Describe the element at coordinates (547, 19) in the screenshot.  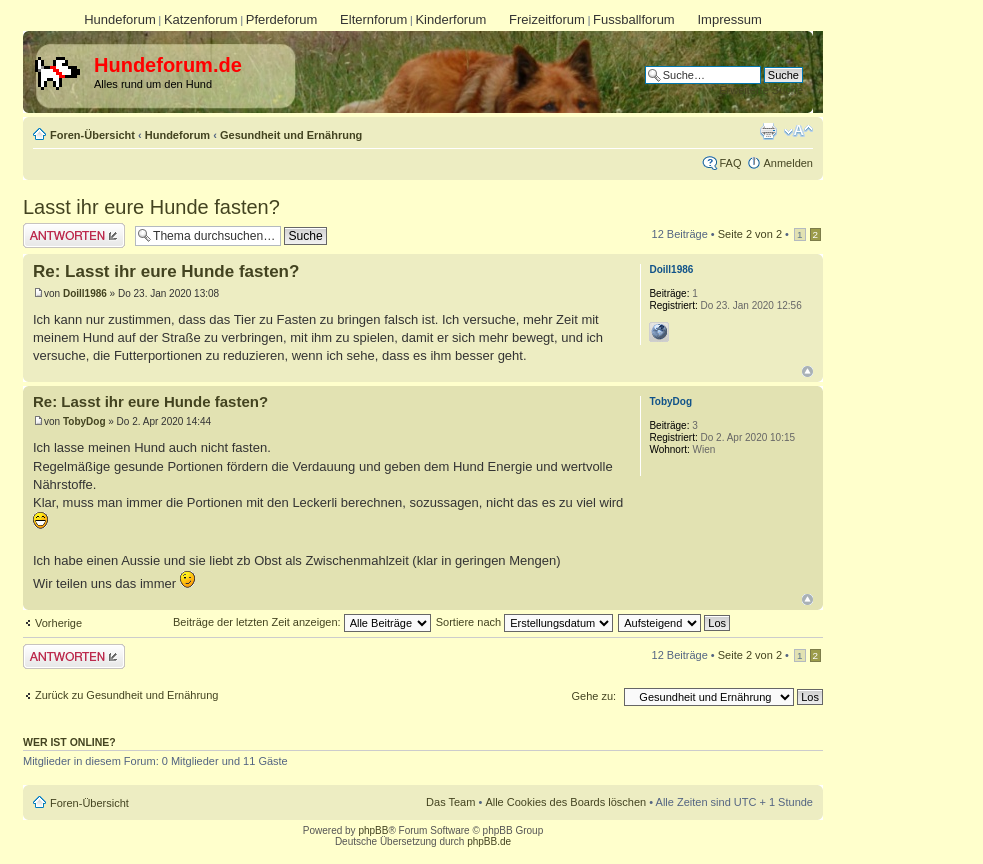
I see `Freizeitforum` at that location.